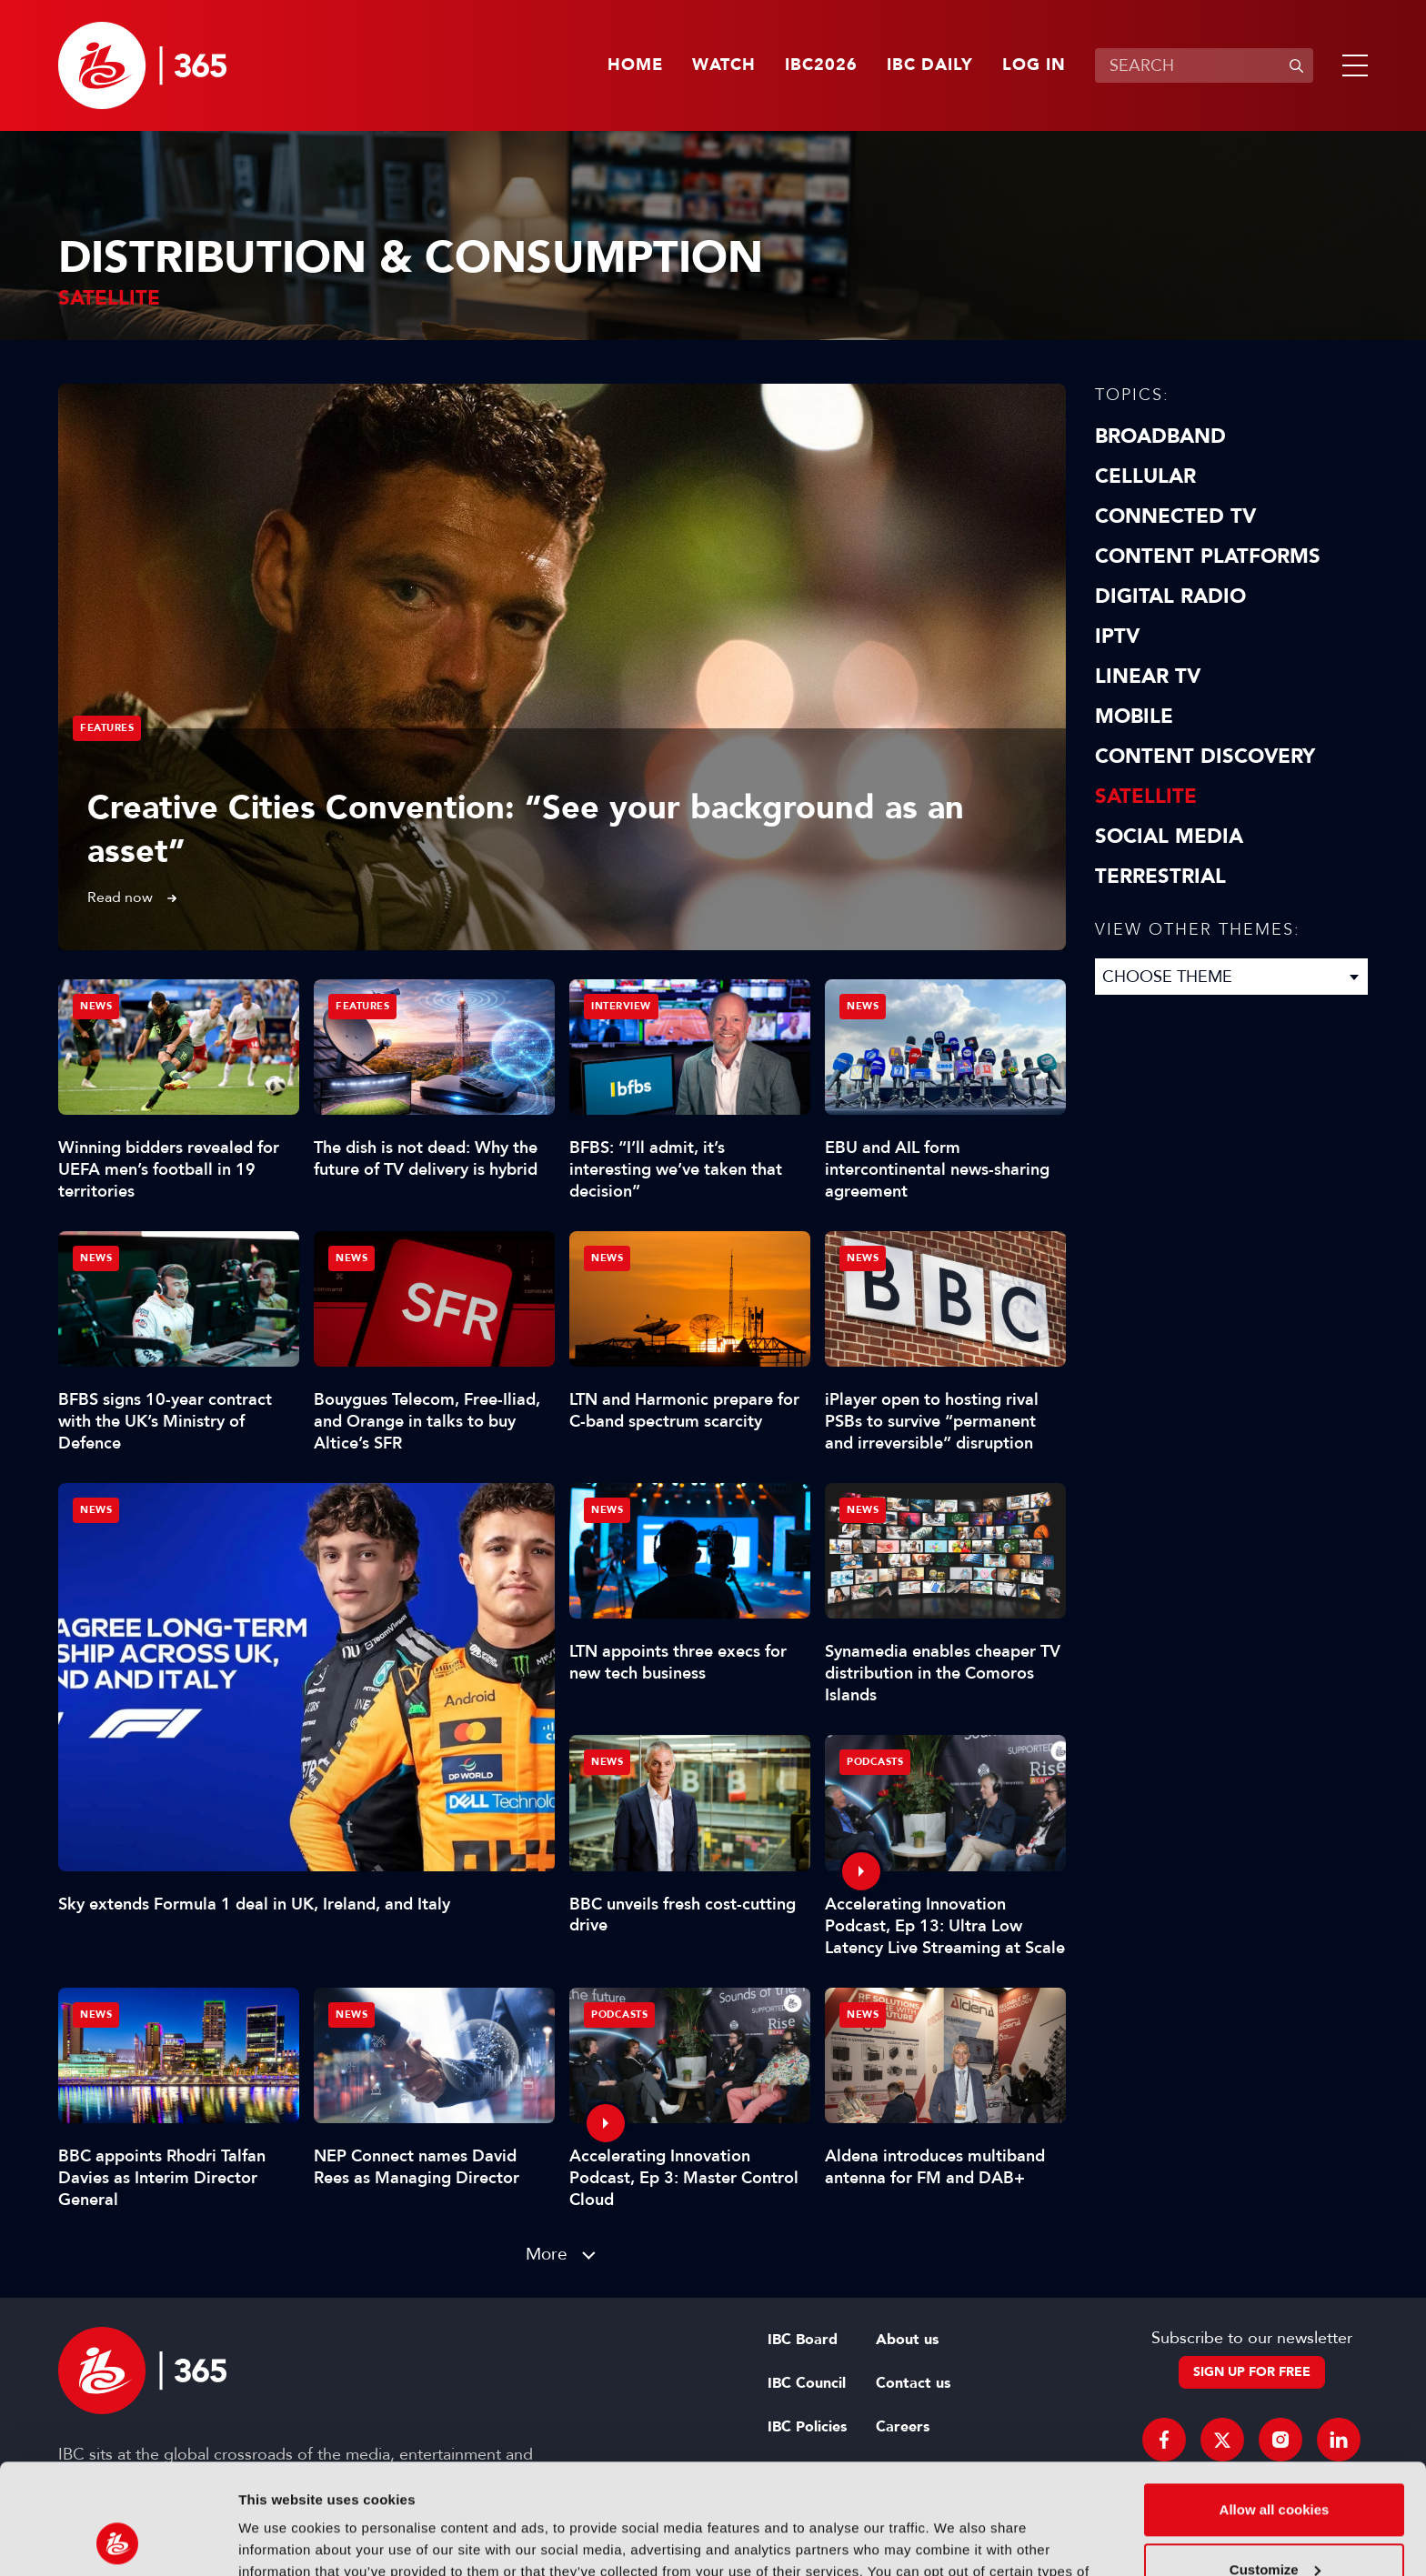 The image size is (1426, 2576). What do you see at coordinates (1169, 836) in the screenshot?
I see `Social Media` at bounding box center [1169, 836].